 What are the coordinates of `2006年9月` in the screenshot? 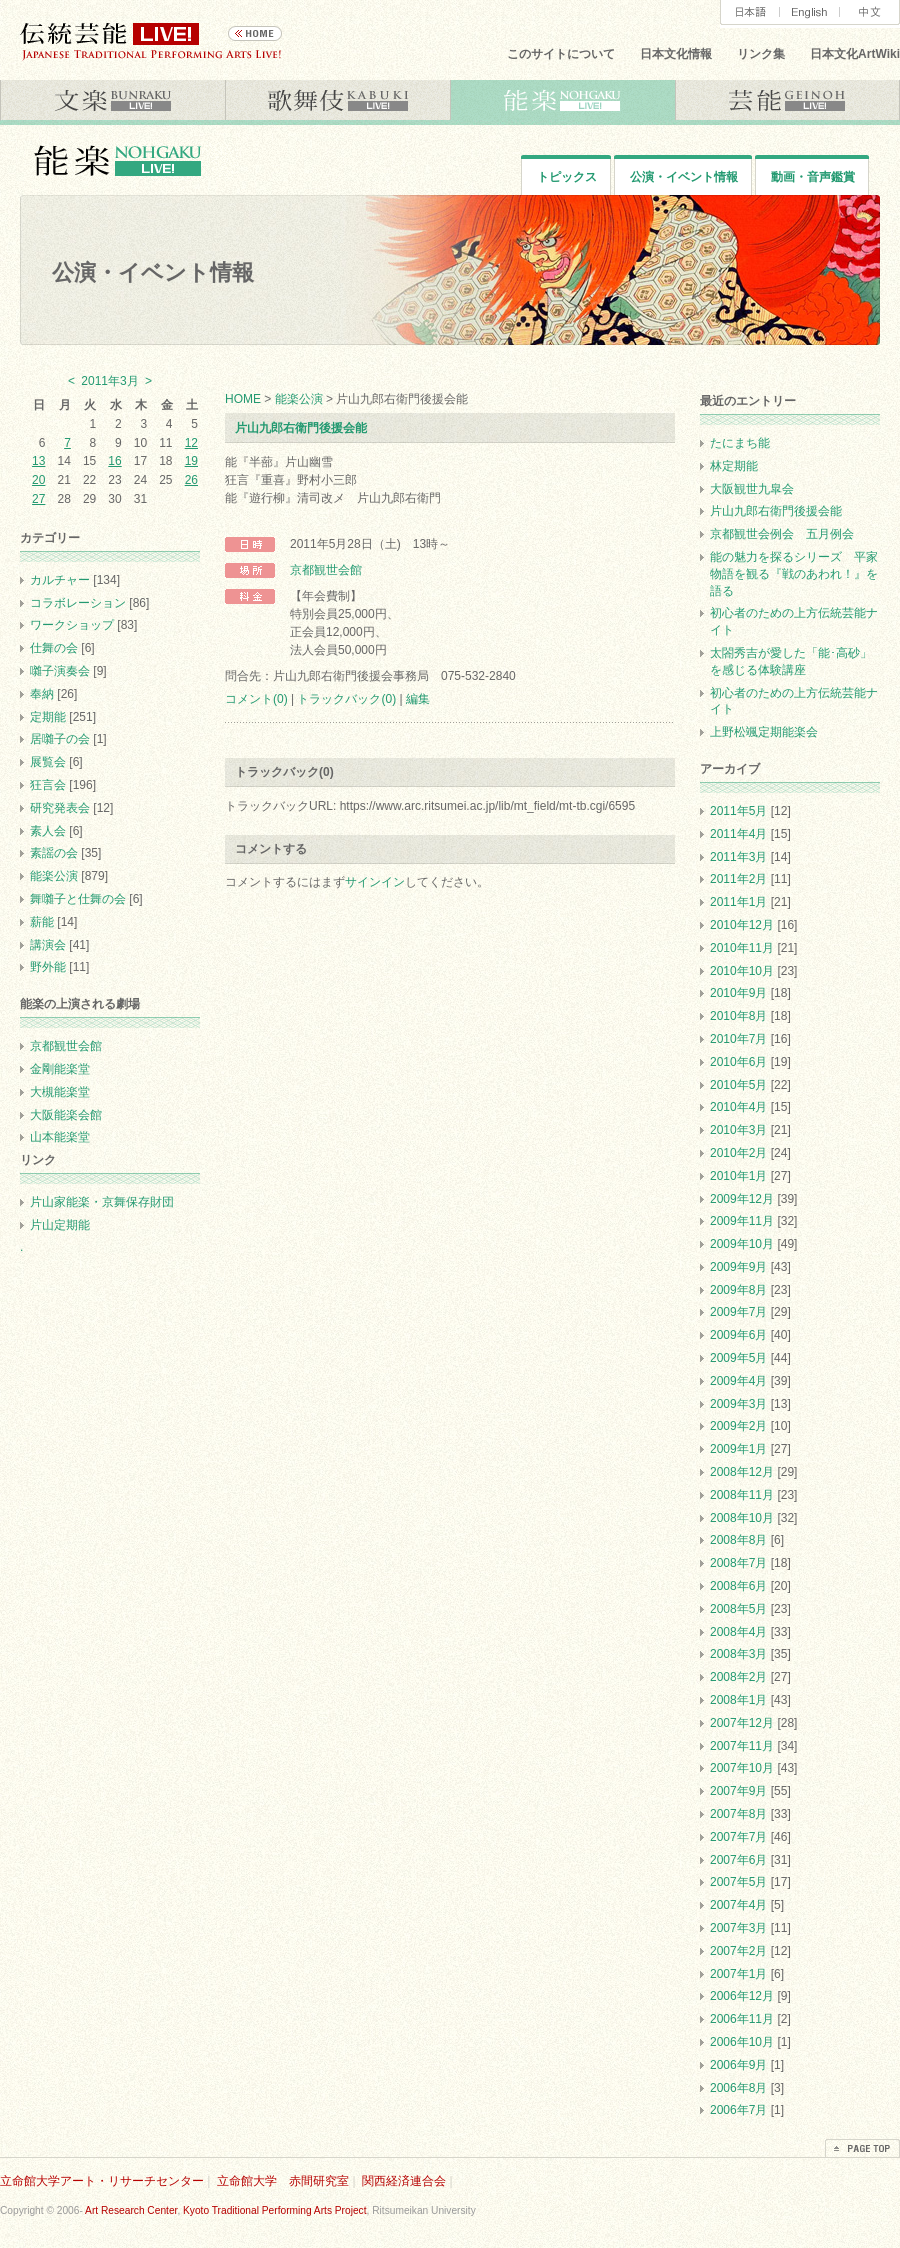 It's located at (738, 2065).